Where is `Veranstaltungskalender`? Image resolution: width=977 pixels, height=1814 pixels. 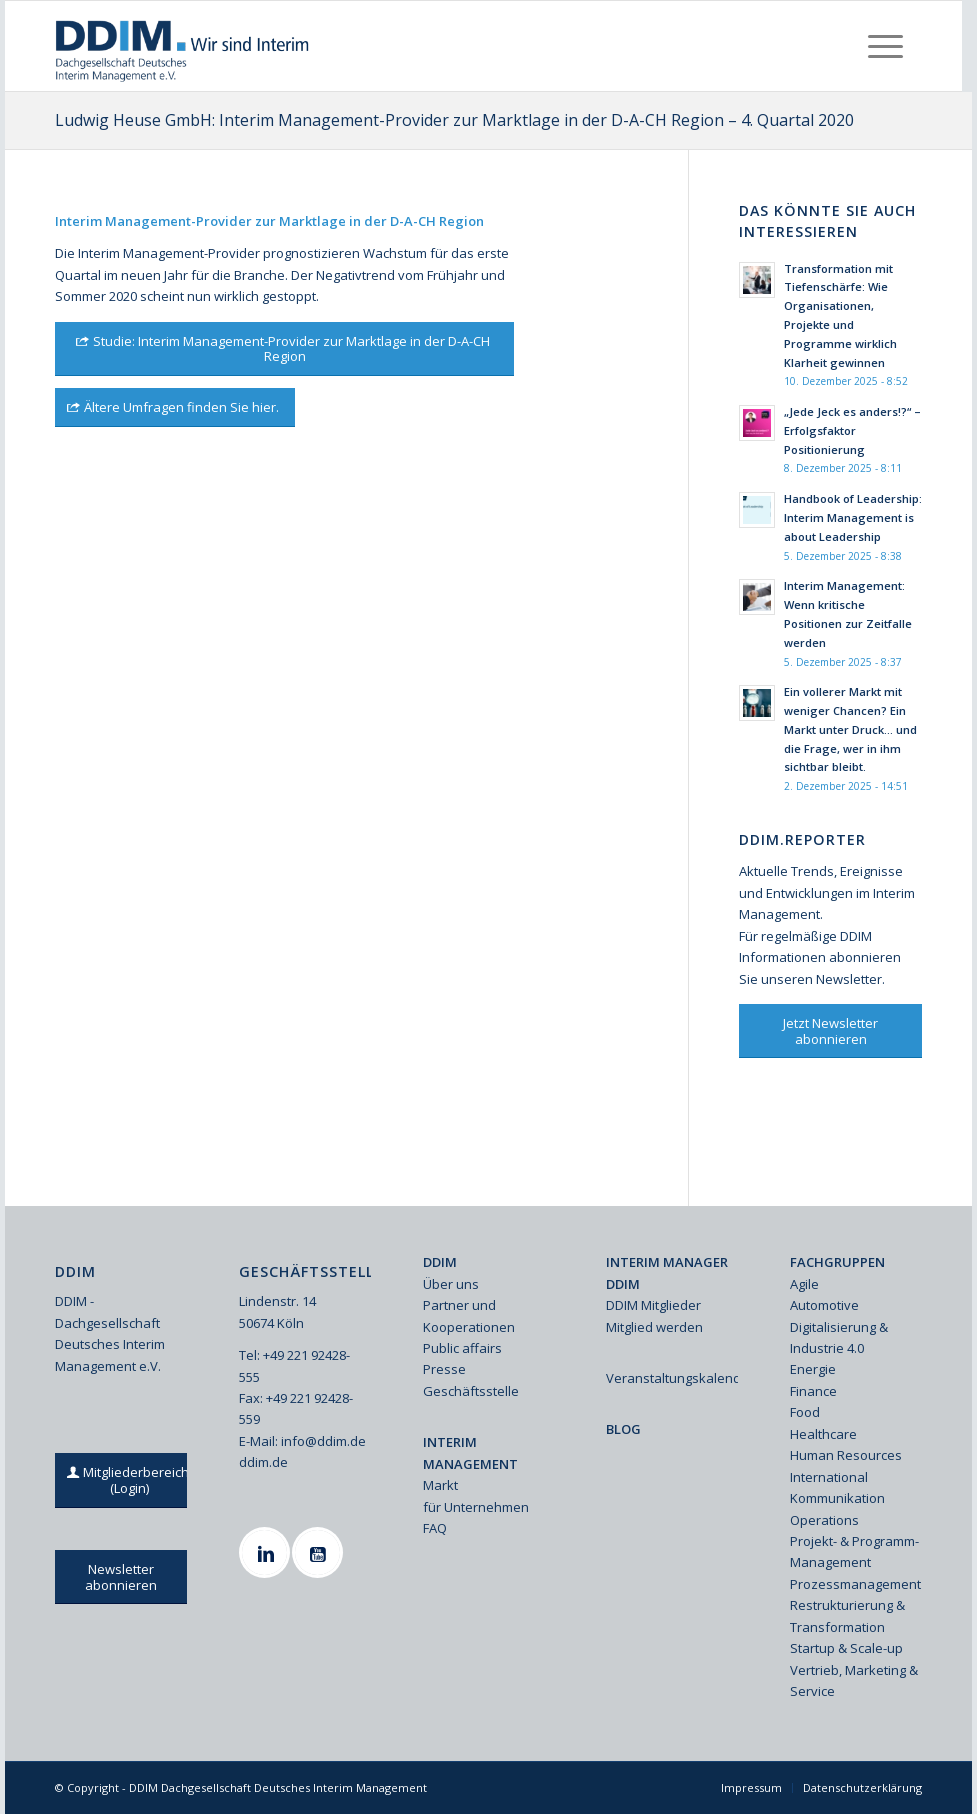
Veranstaltungskalender is located at coordinates (672, 1378).